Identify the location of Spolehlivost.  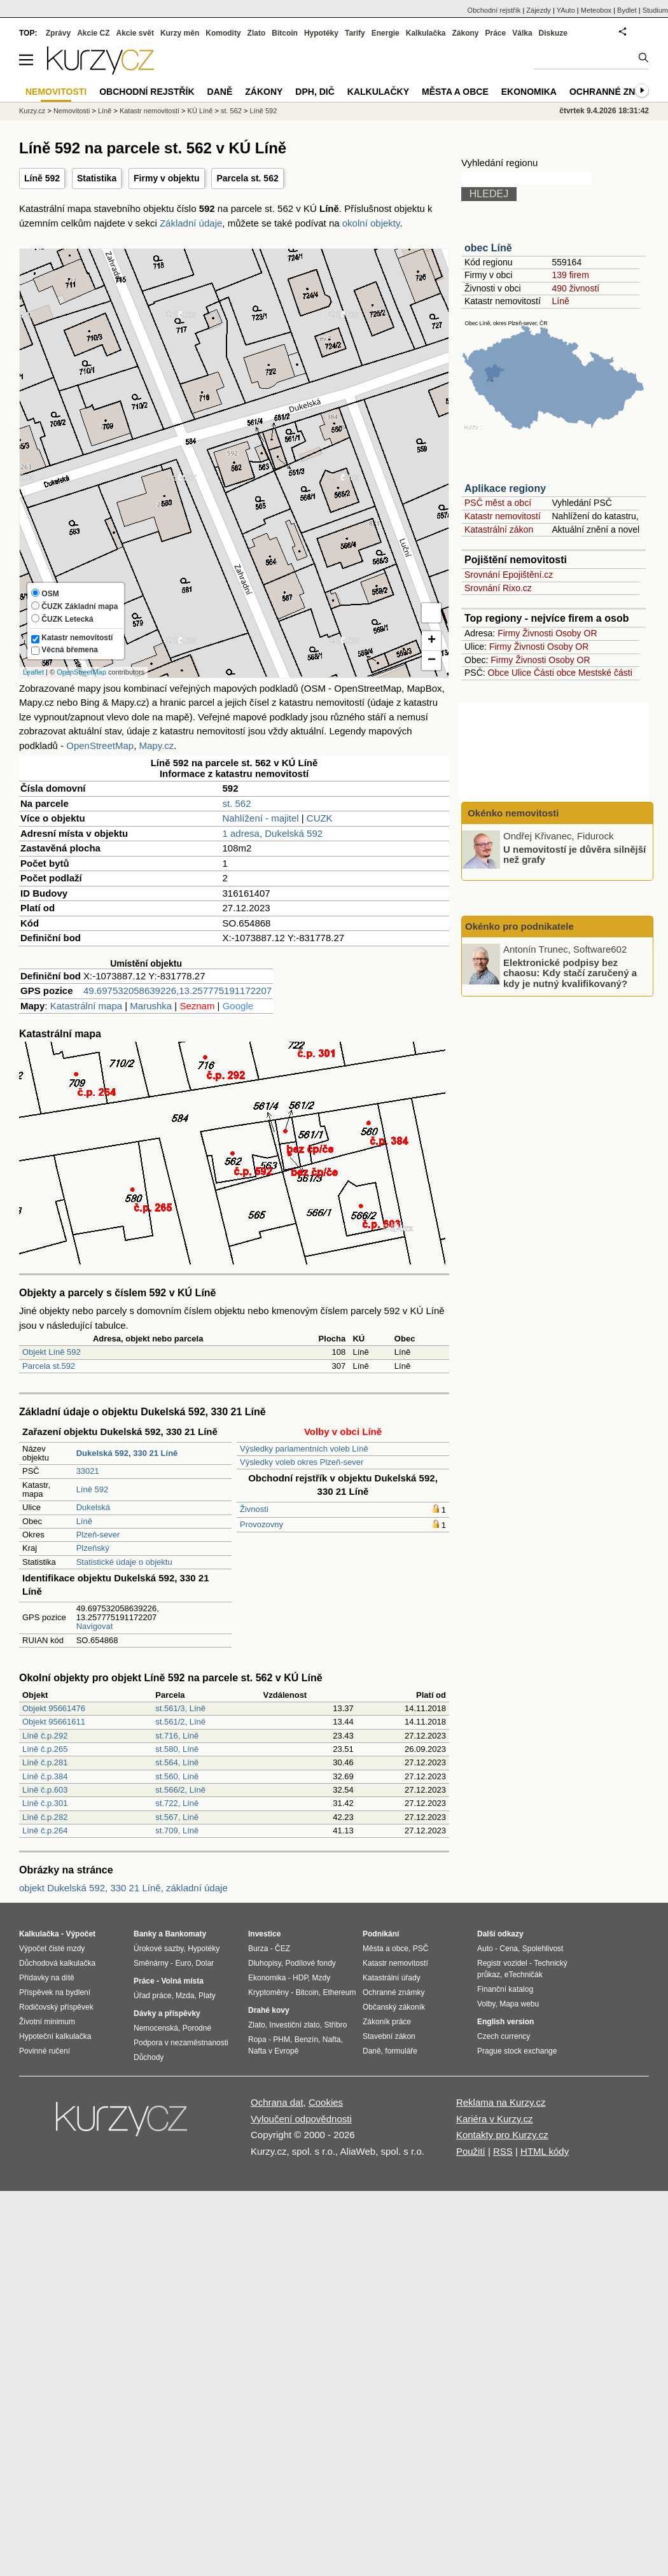
(543, 1948).